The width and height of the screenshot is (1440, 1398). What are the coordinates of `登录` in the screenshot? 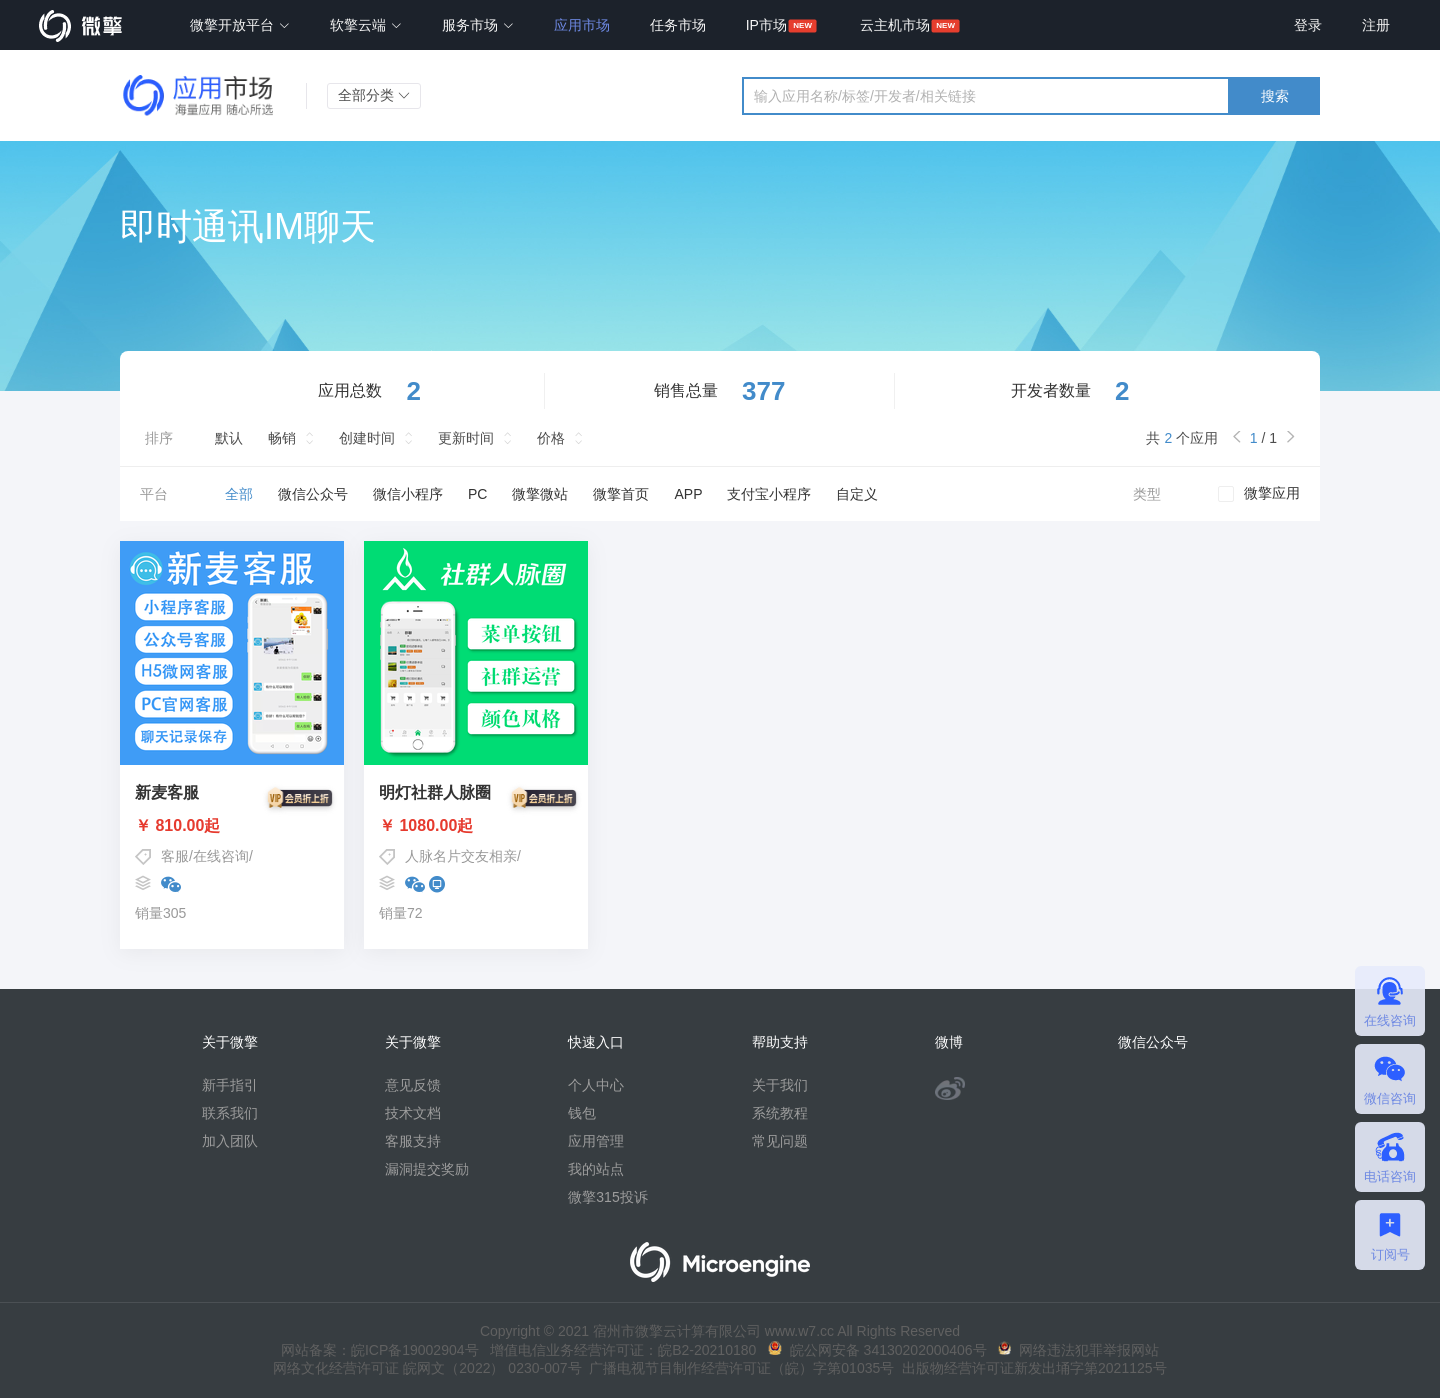 It's located at (1308, 25).